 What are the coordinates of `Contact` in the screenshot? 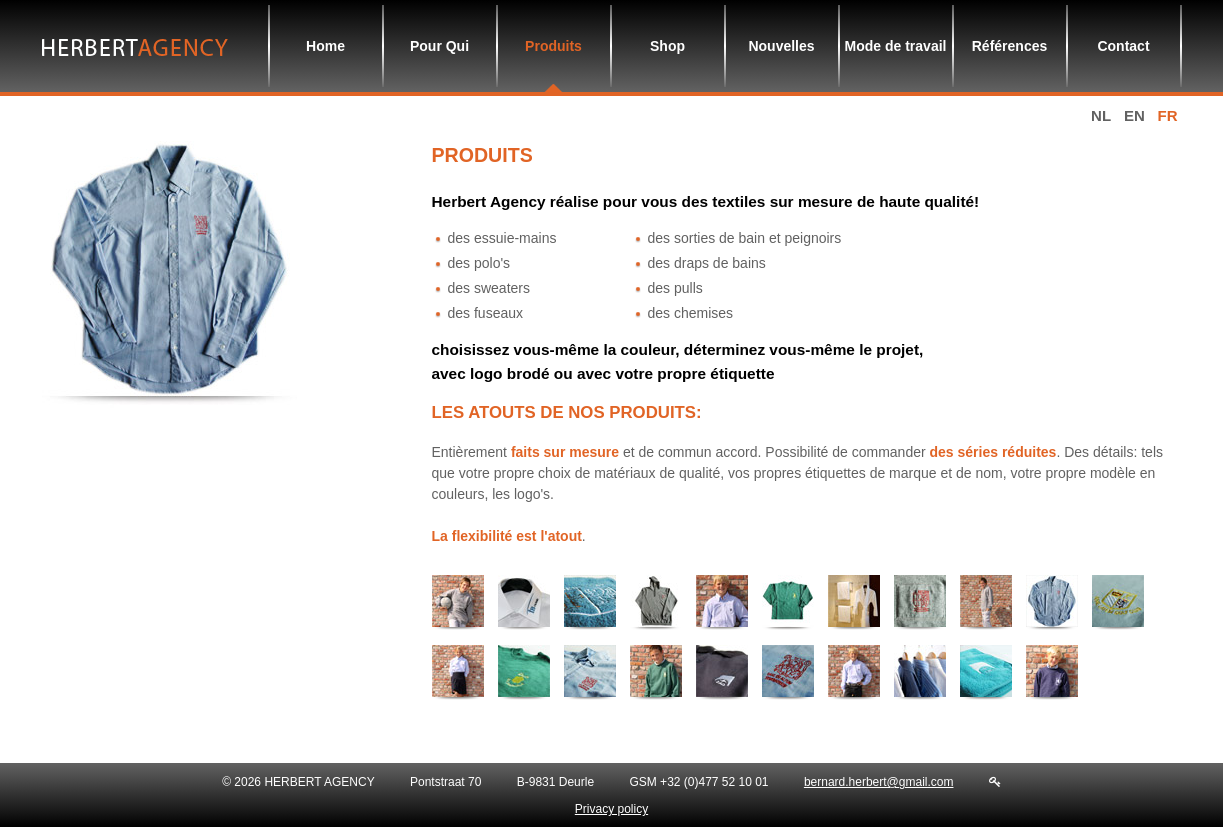 It's located at (1123, 46).